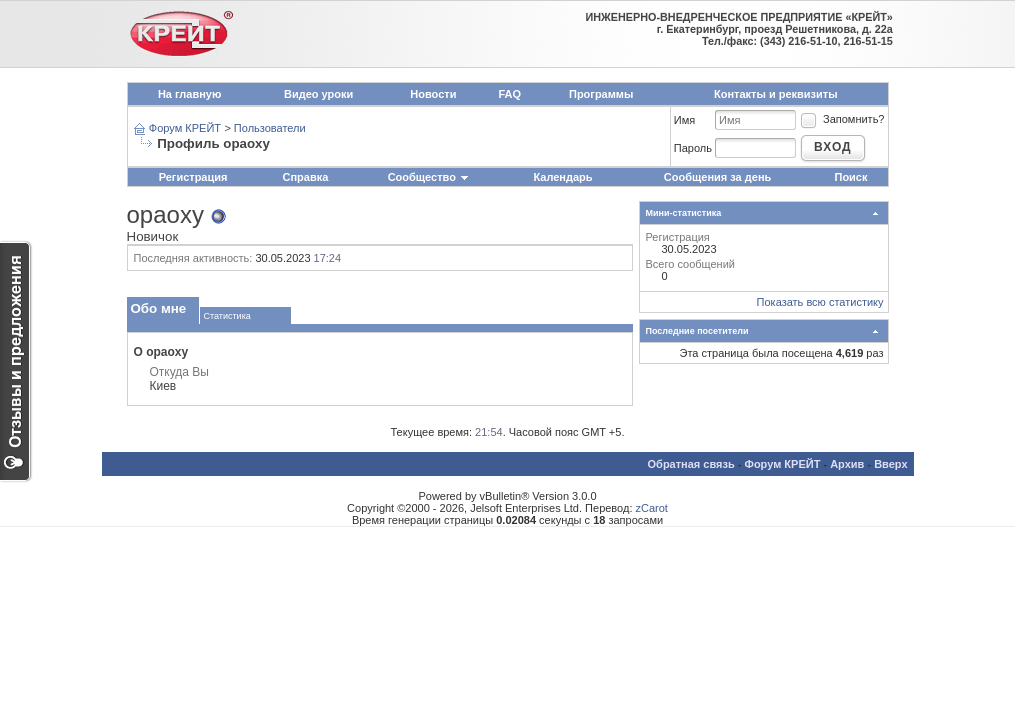 The image size is (1015, 720). Describe the element at coordinates (842, 119) in the screenshot. I see `Запомнить?` at that location.